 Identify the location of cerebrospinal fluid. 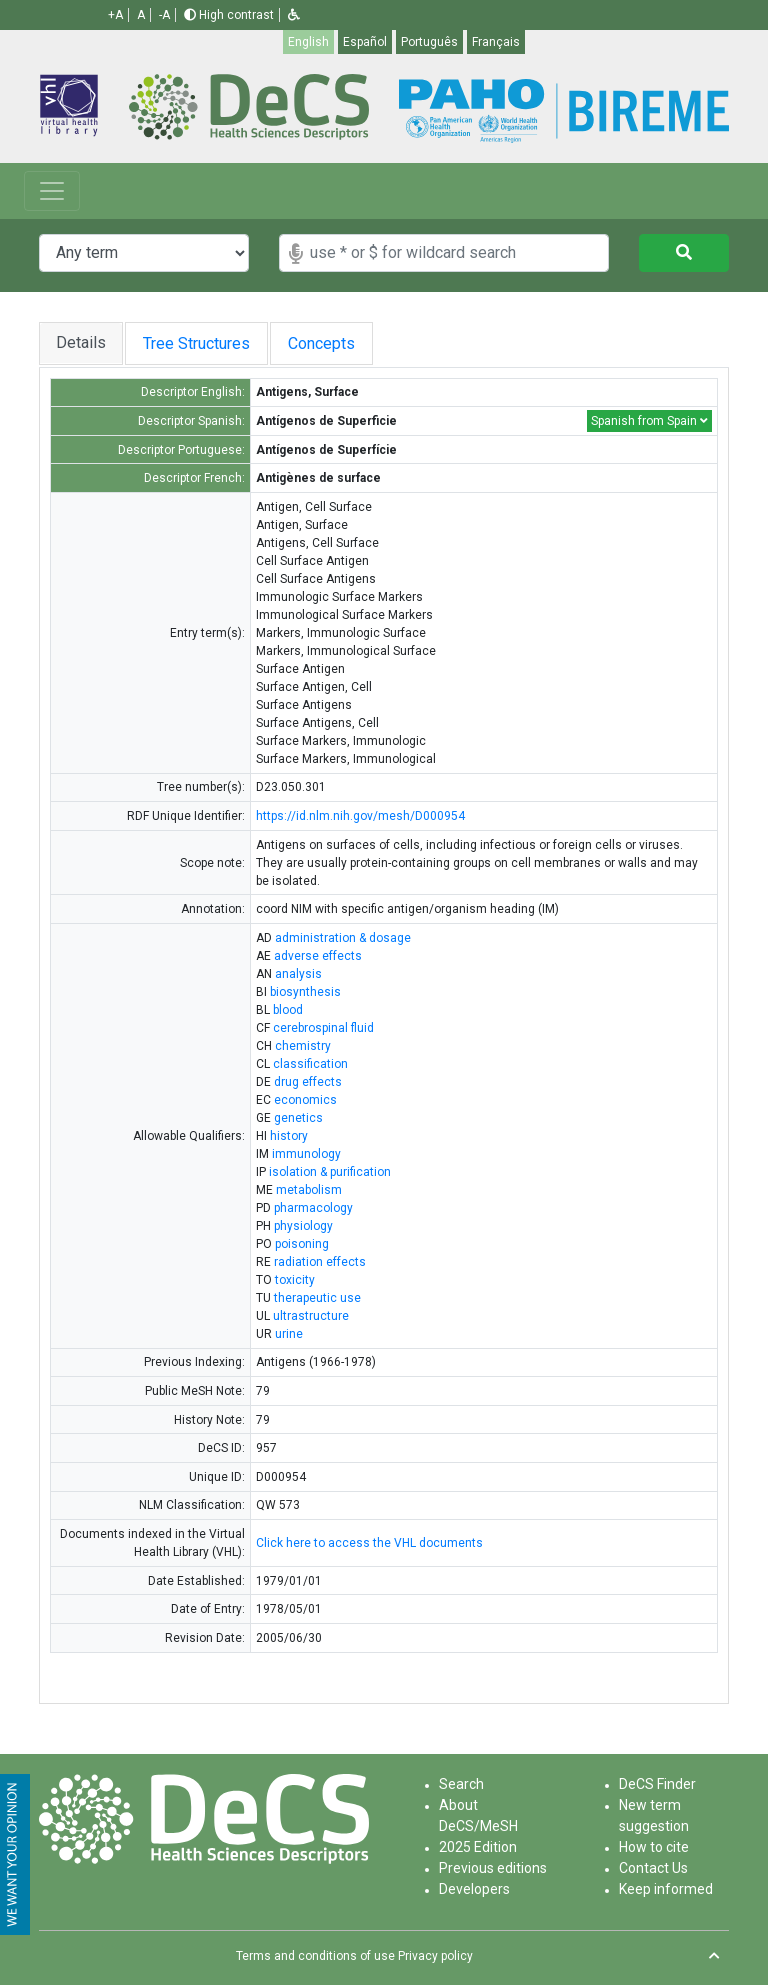
(323, 1028).